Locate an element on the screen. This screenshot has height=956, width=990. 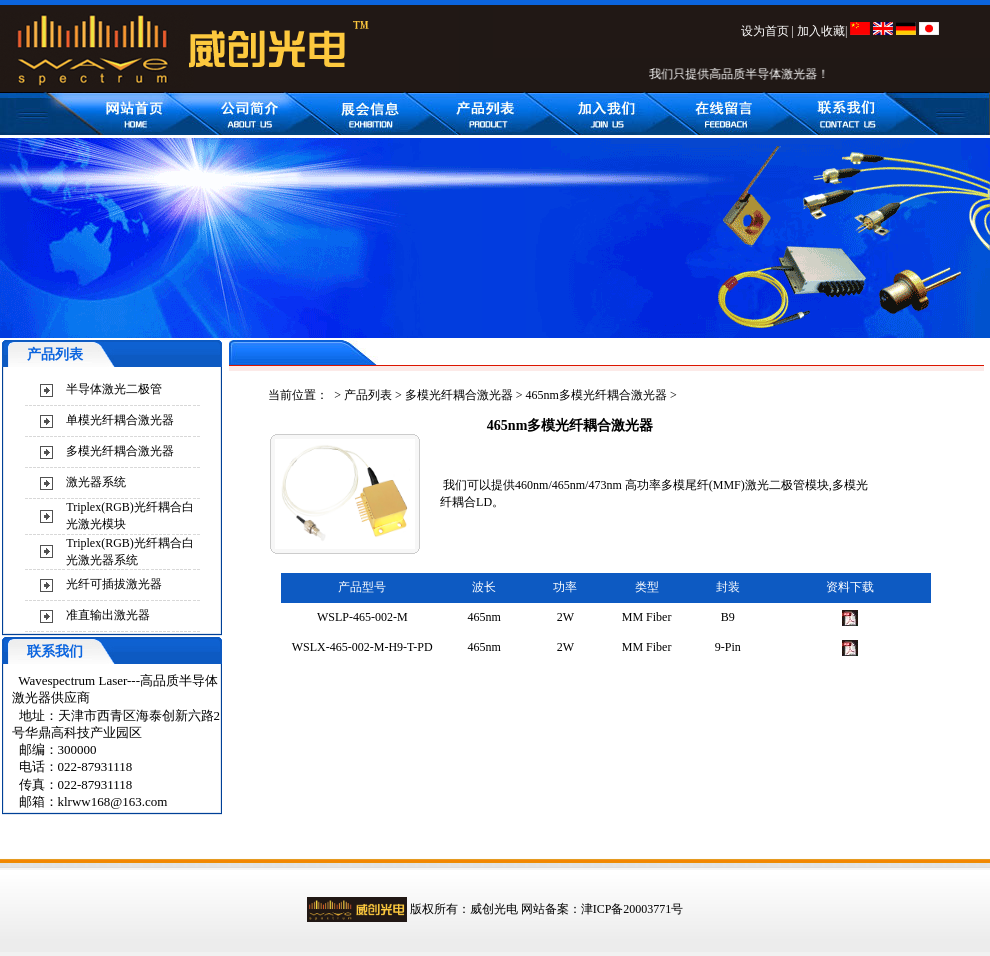
半导体激光二极管 is located at coordinates (114, 389).